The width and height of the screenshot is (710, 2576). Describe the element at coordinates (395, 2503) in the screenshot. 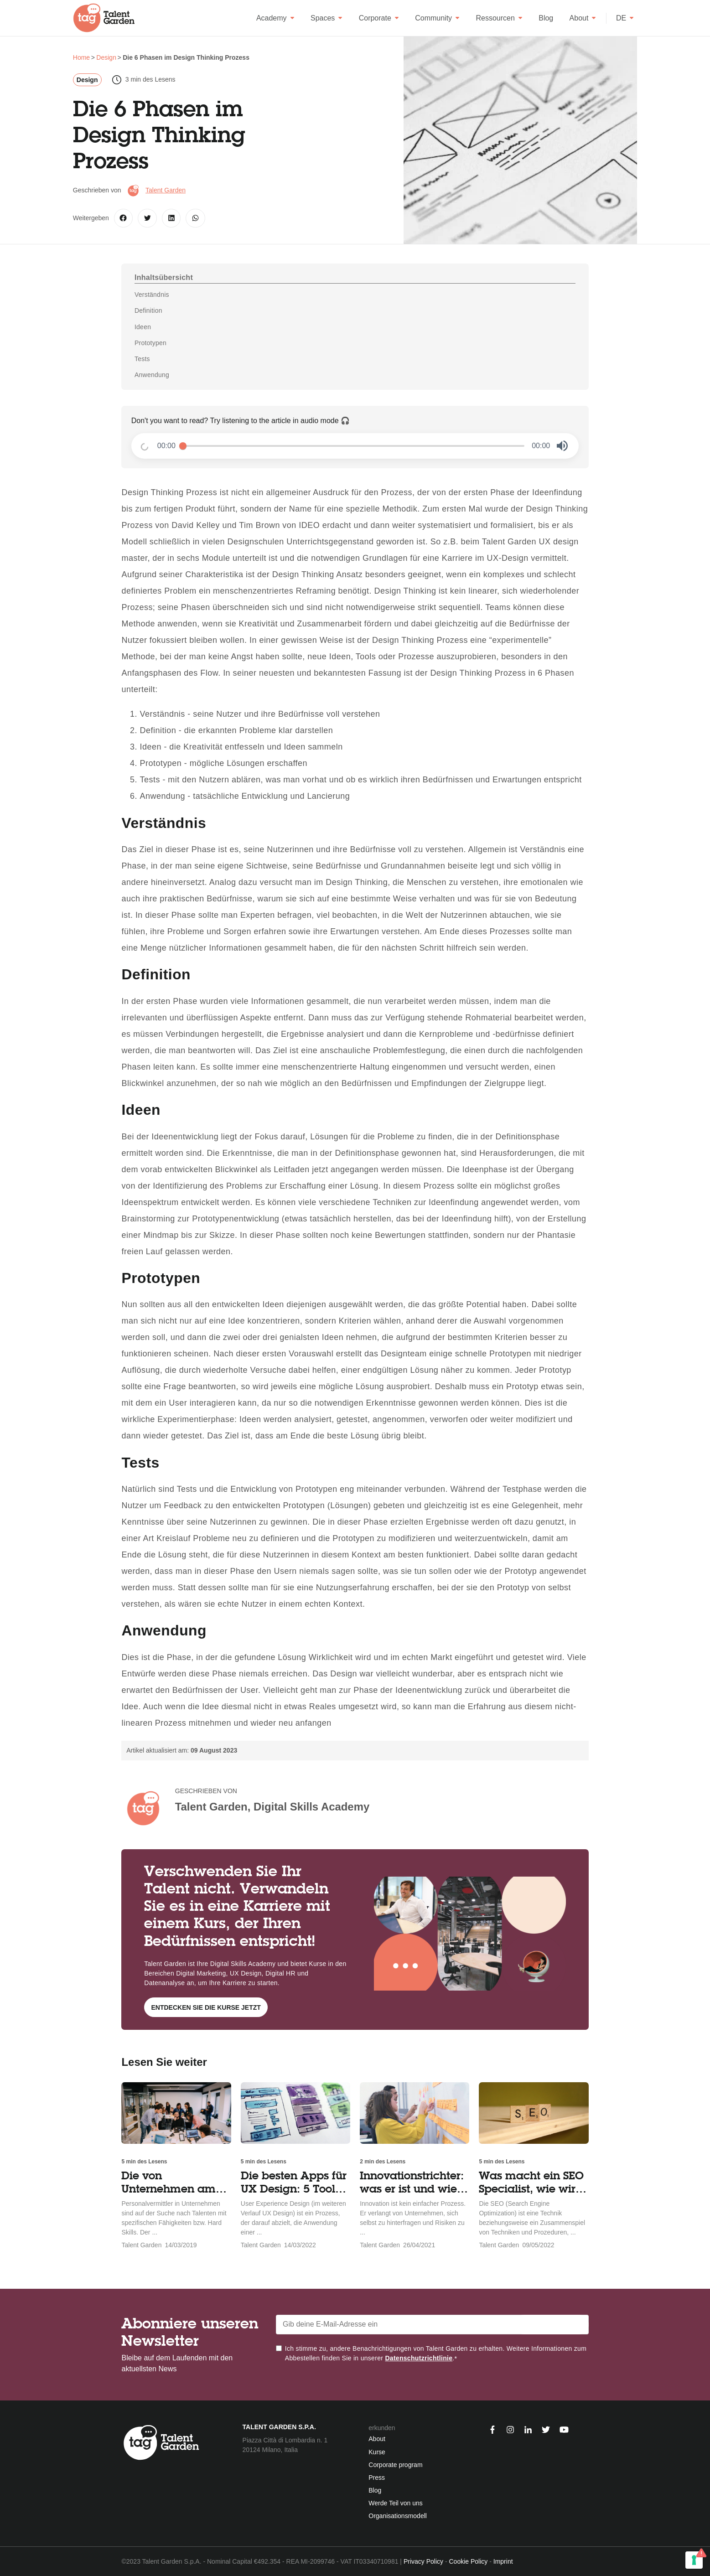

I see `Werde Teil von uns [menuitem]` at that location.